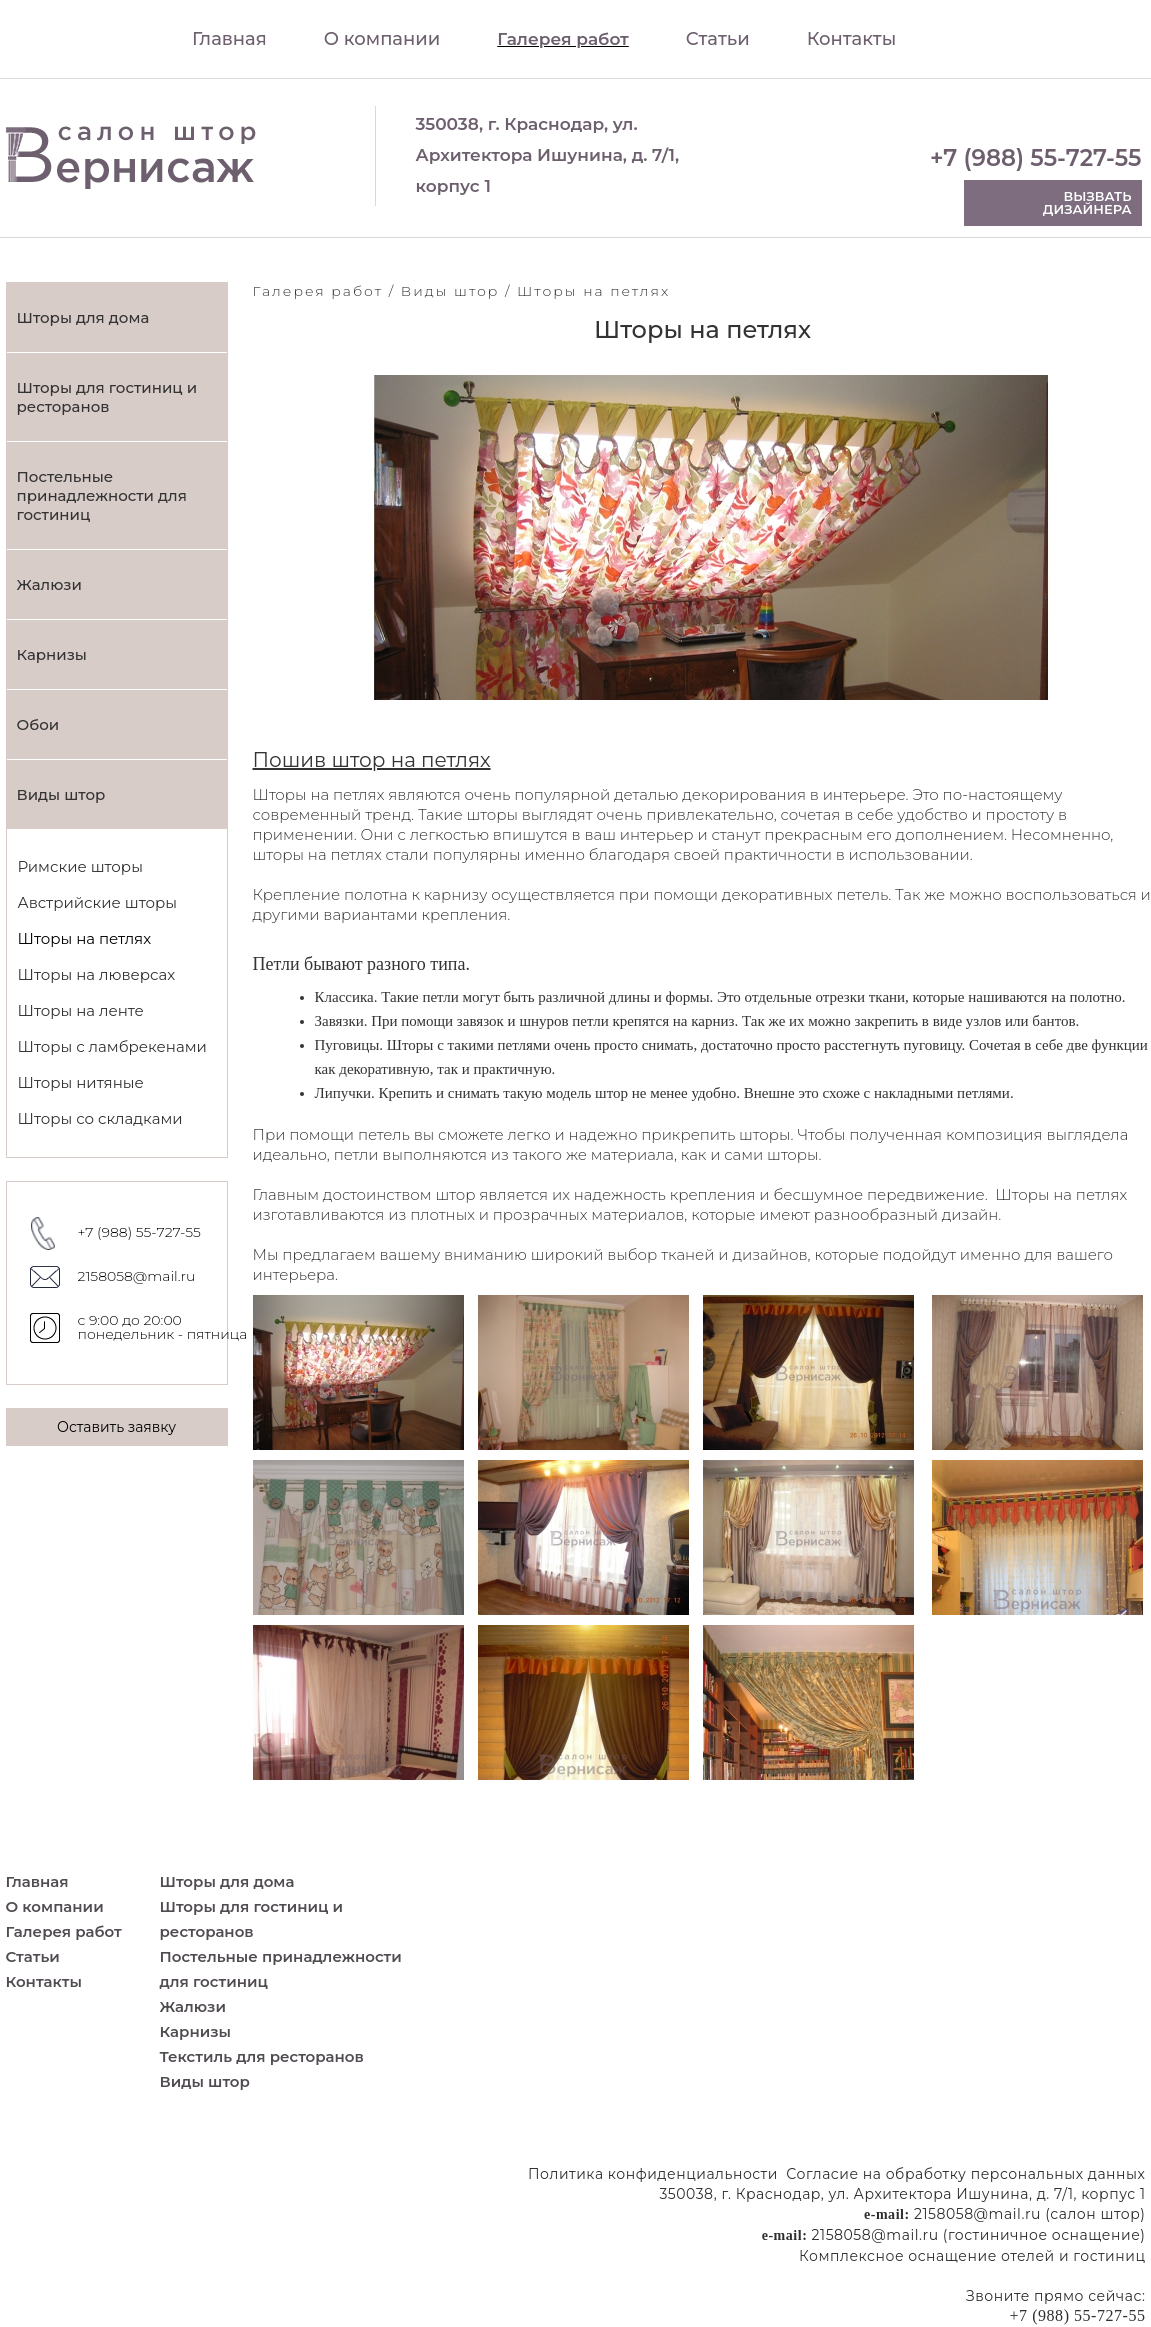  I want to click on Шторы нитяные, so click(81, 1082).